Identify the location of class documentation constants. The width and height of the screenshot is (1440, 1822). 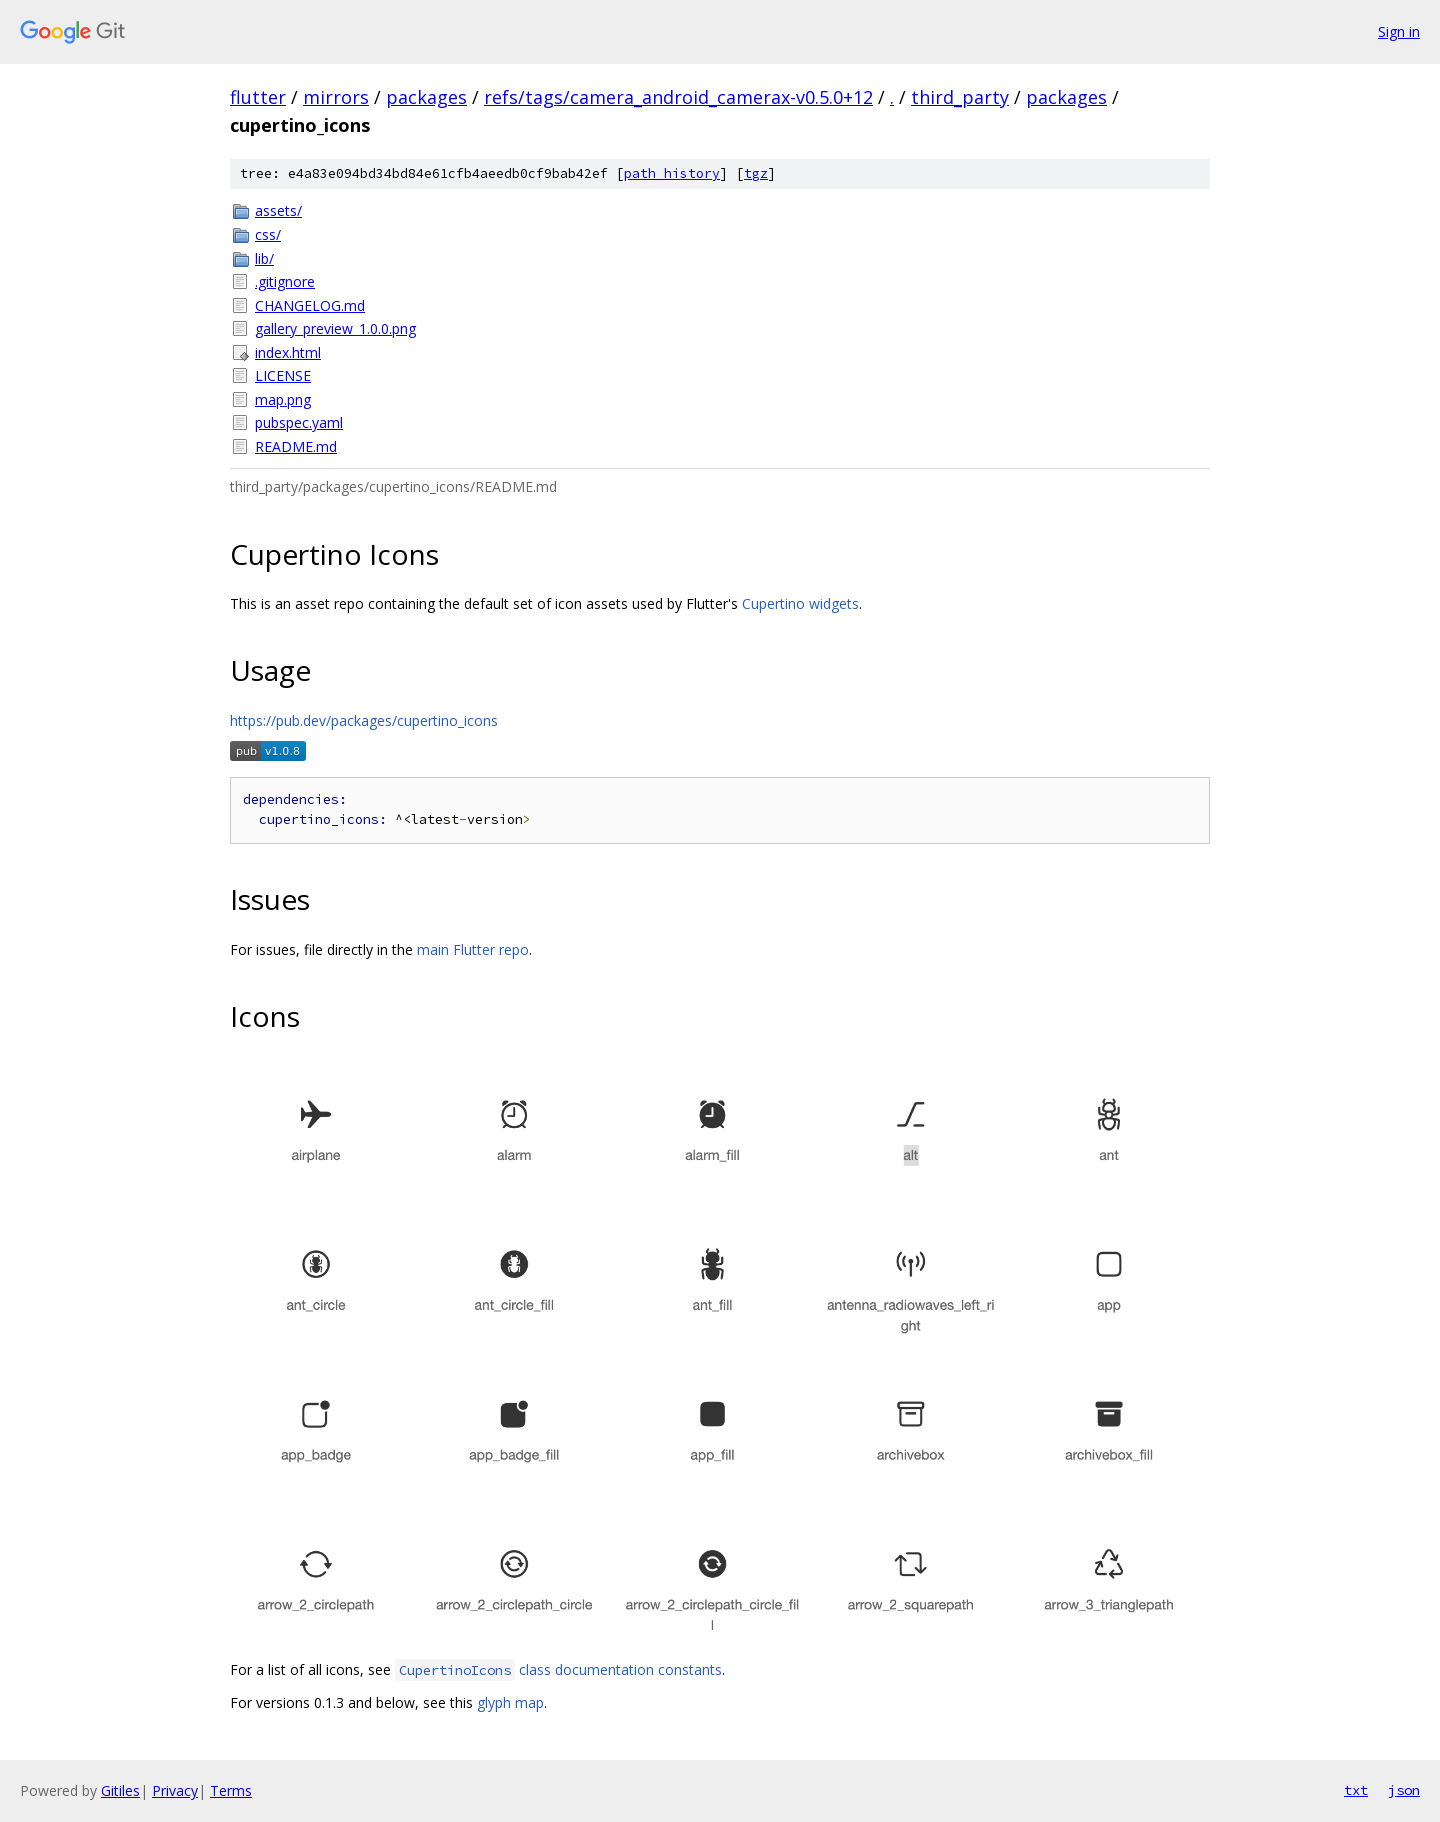
(558, 1669).